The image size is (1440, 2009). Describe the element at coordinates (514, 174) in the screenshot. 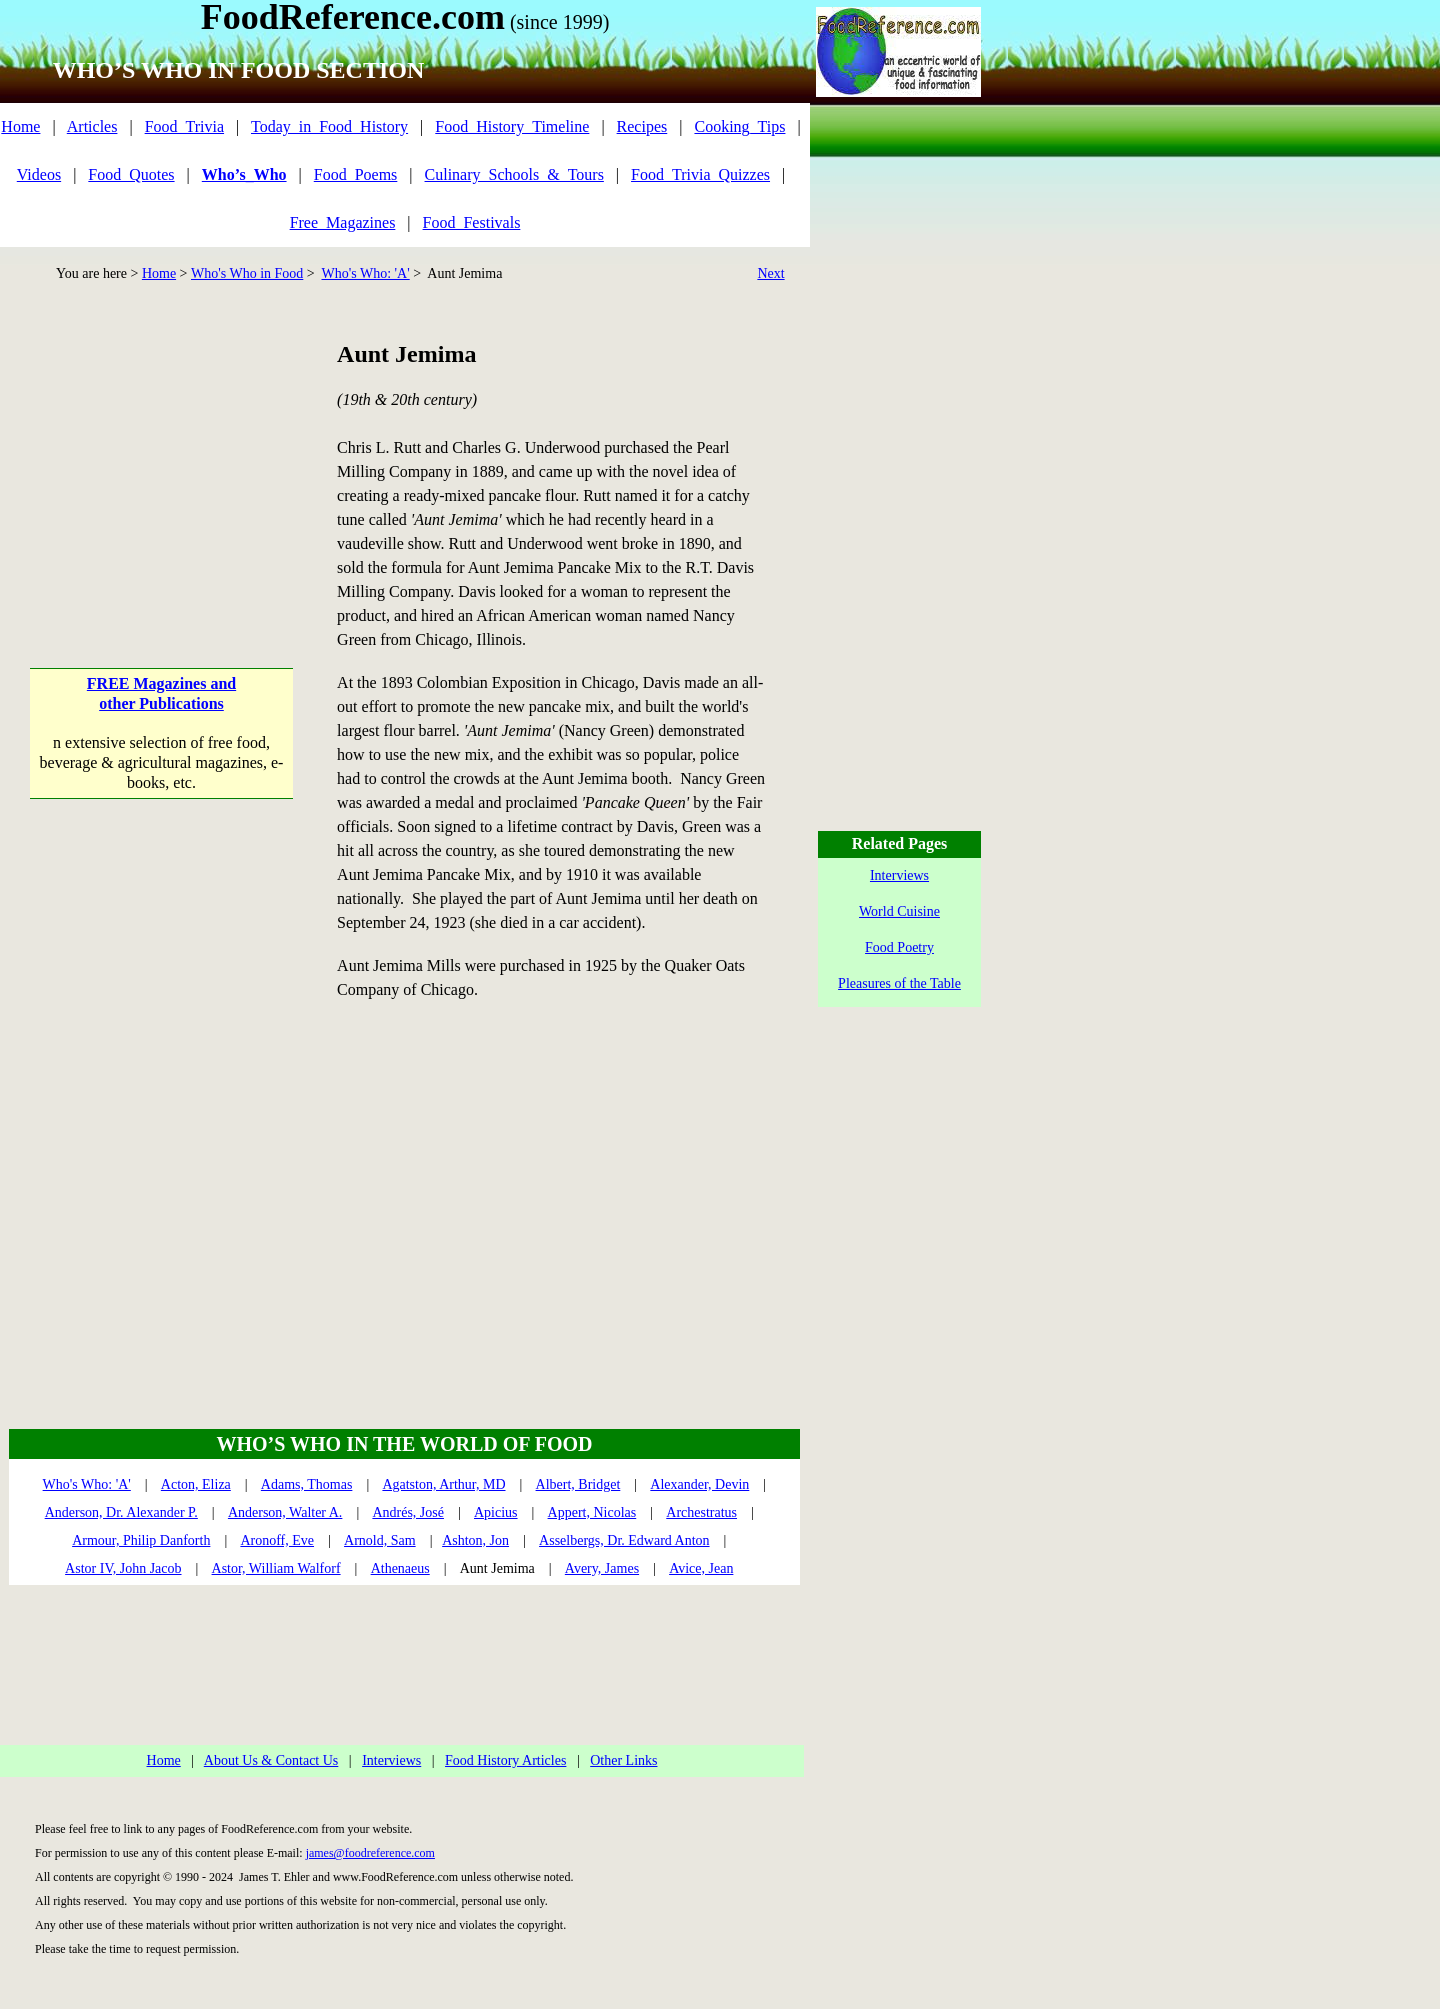

I see `Culinary_Schools_&_Tours` at that location.